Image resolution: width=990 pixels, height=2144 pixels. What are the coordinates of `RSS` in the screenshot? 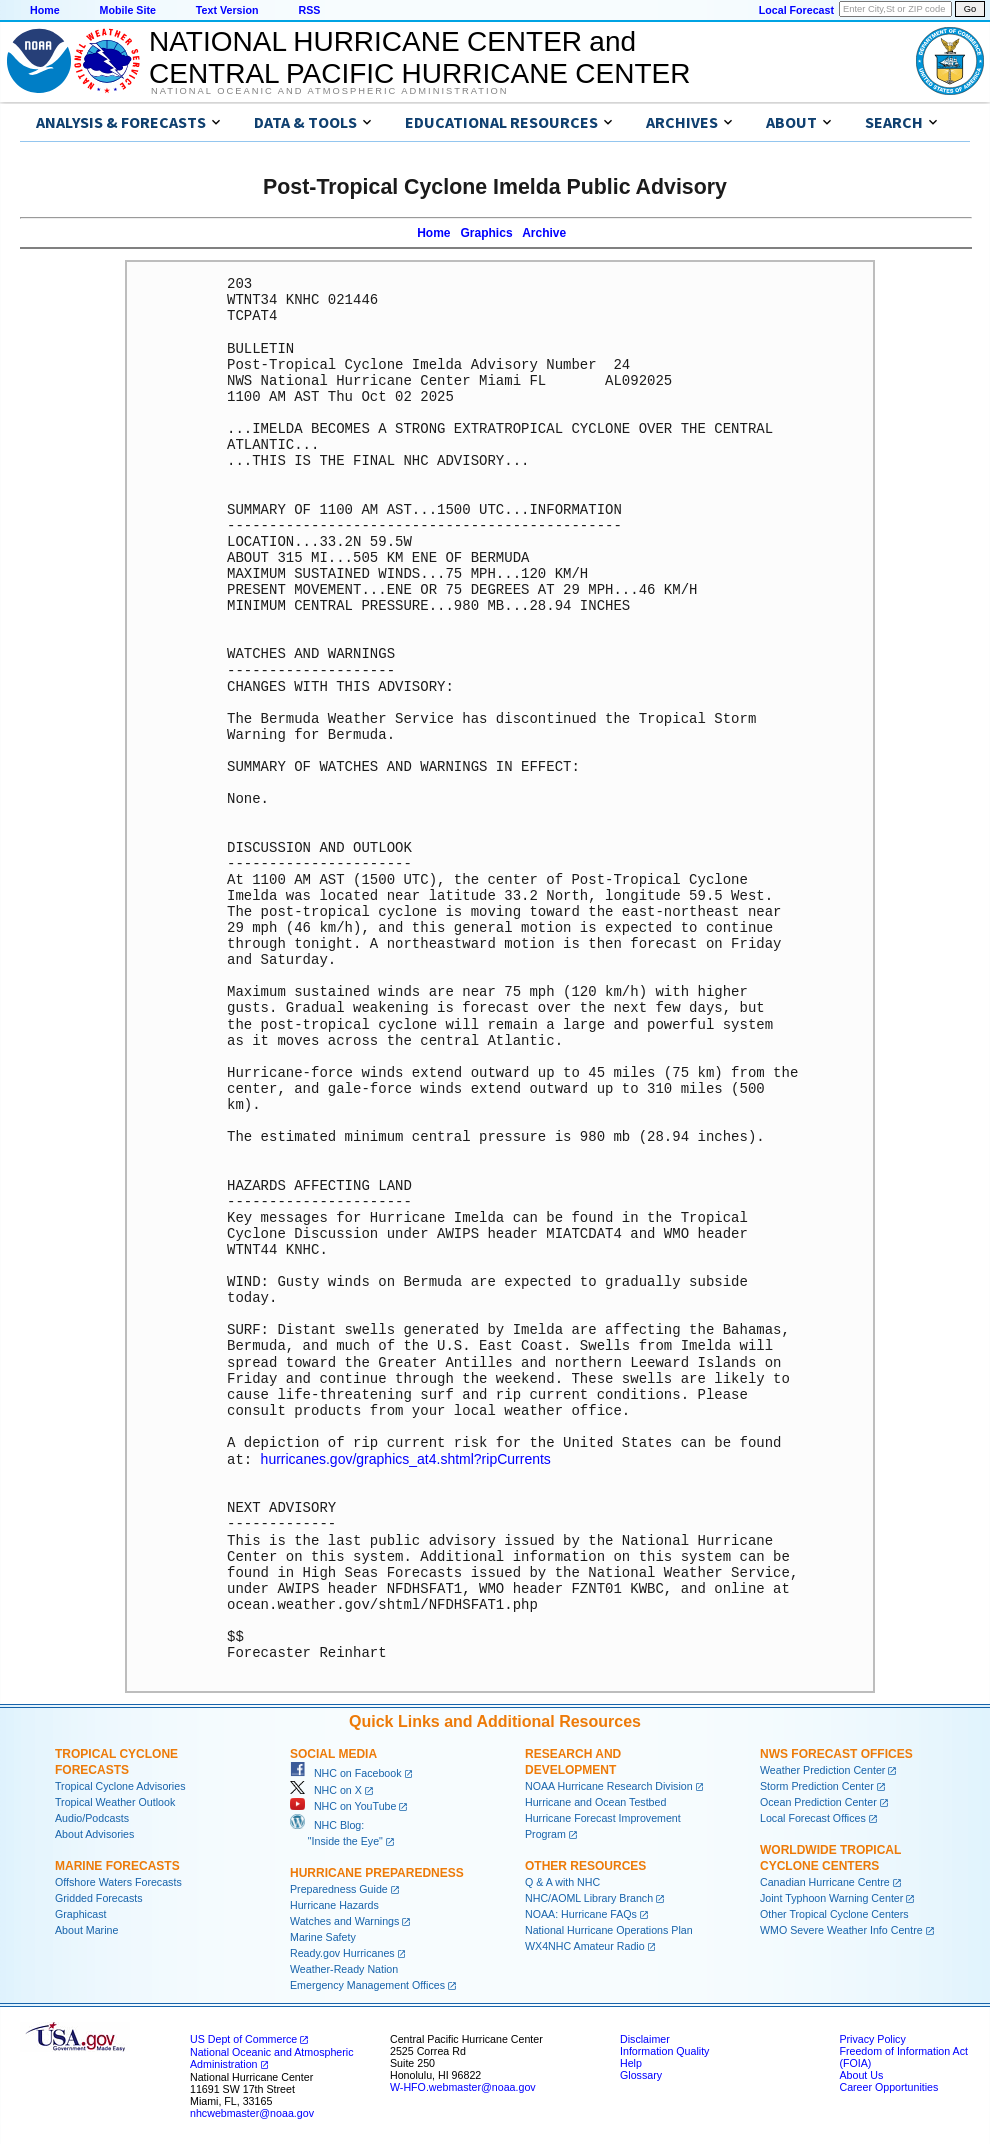 It's located at (309, 10).